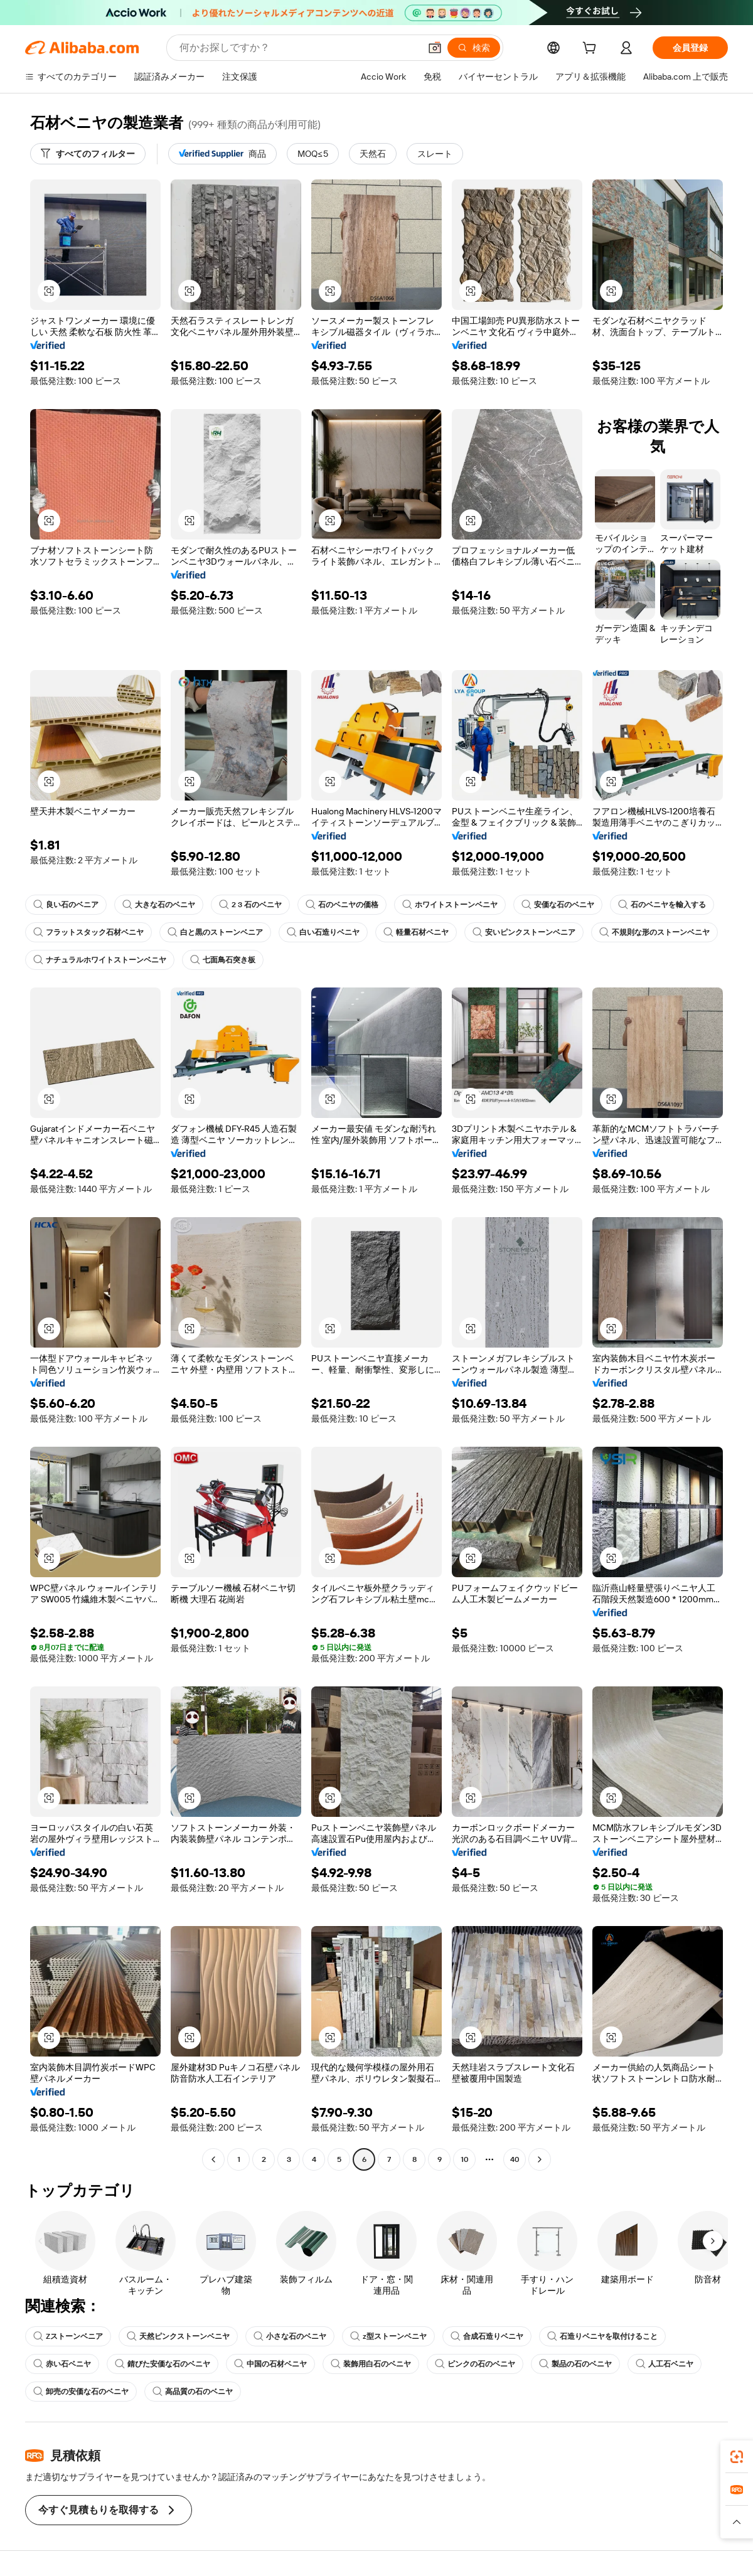 This screenshot has width=753, height=2576. Describe the element at coordinates (475, 2364) in the screenshot. I see `ピンクの石のベニヤ` at that location.